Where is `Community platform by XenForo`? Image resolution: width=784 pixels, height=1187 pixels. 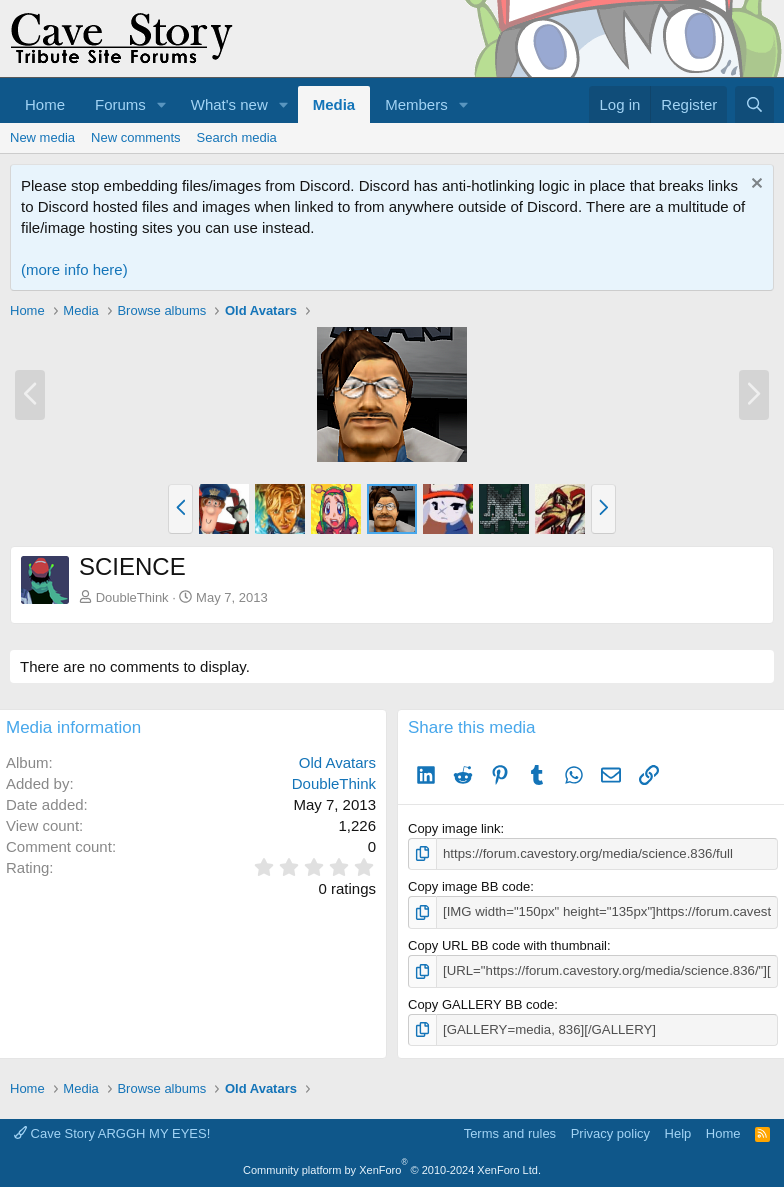 Community platform by XenForo is located at coordinates (392, 1169).